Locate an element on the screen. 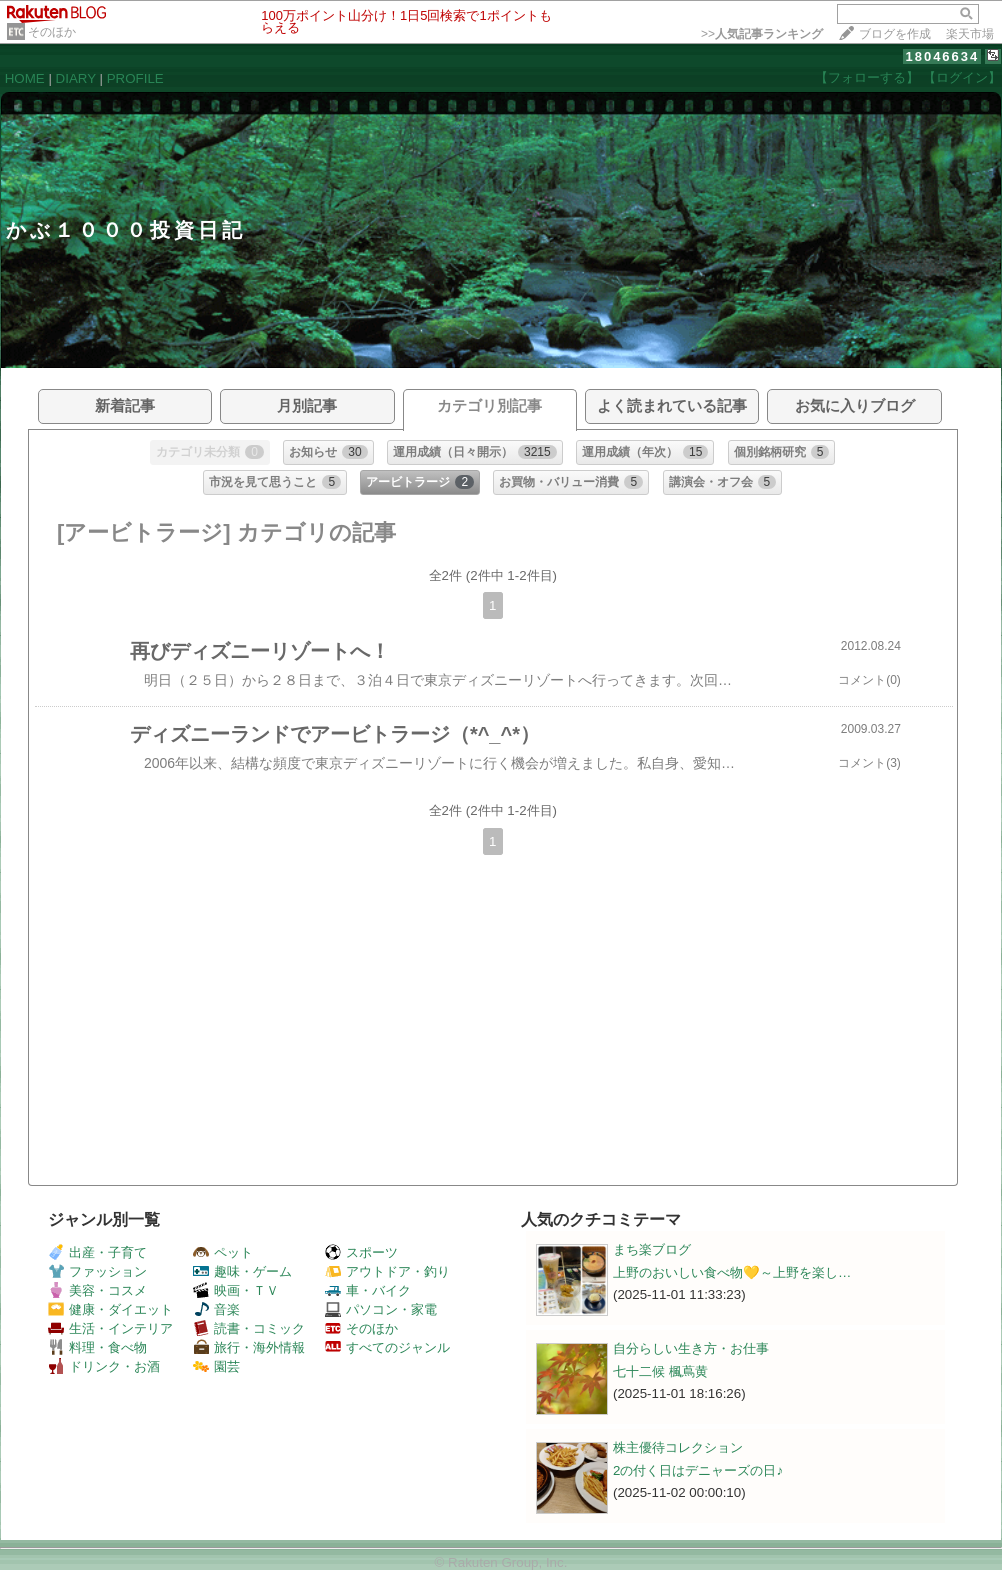 Image resolution: width=1002 pixels, height=1570 pixels. 車・バイク is located at coordinates (368, 1290).